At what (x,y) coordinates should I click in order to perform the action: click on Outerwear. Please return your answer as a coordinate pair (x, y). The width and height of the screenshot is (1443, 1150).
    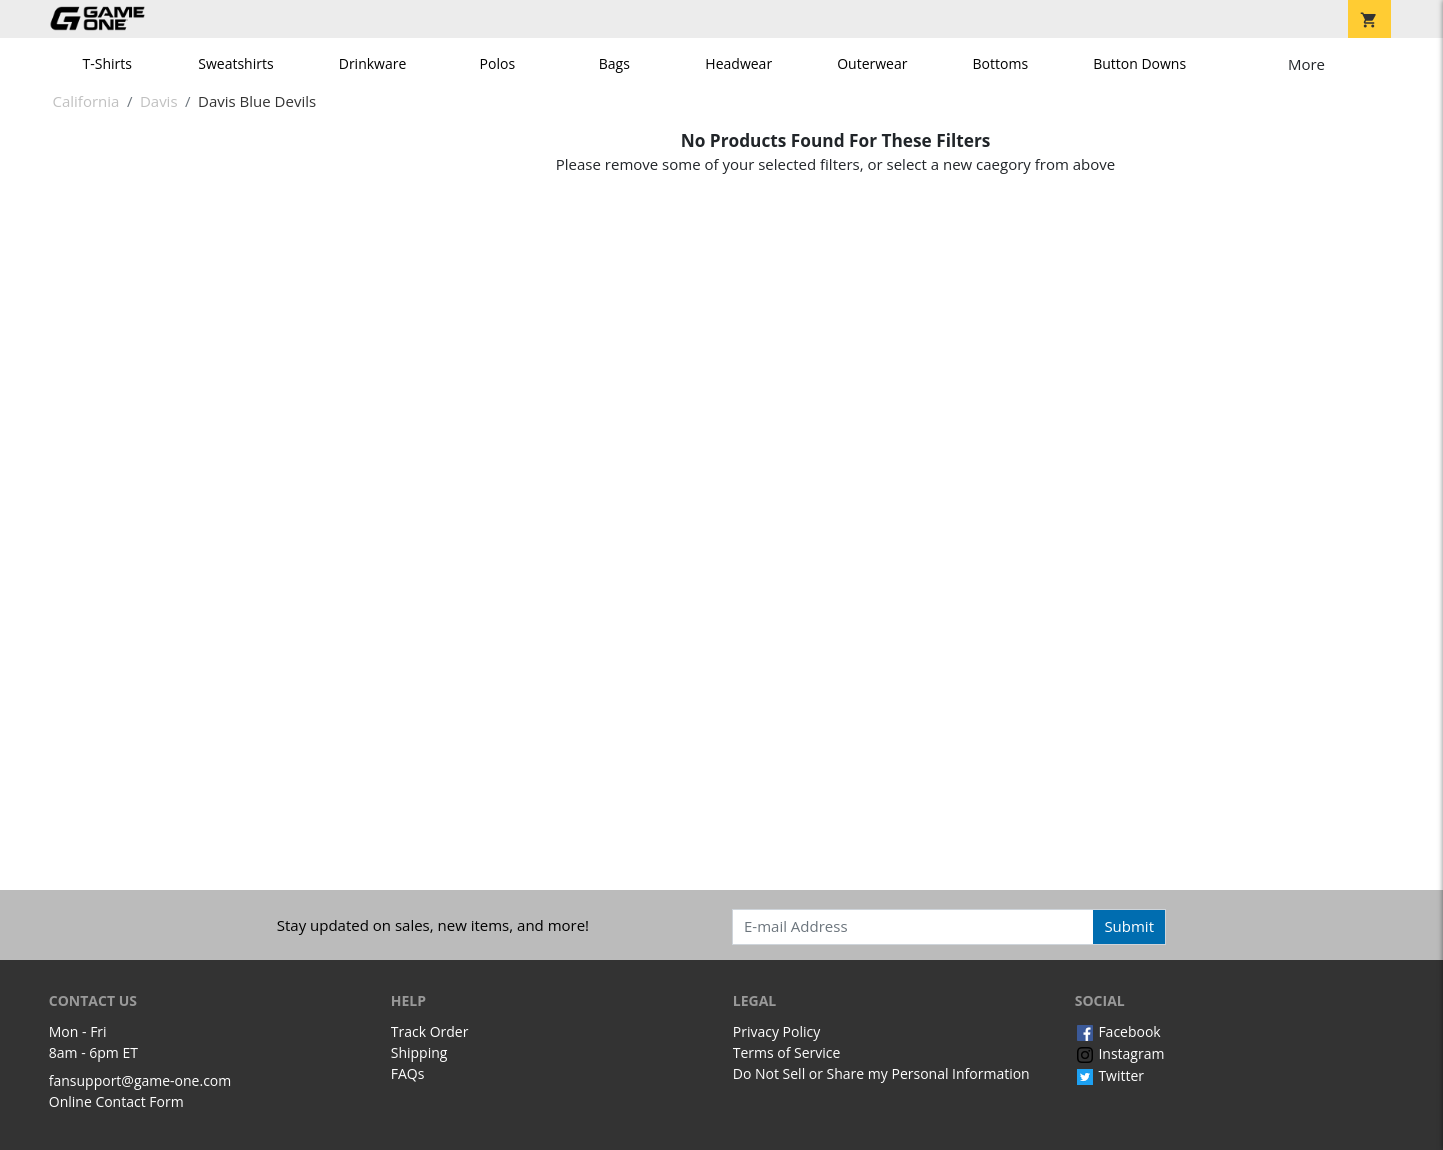
    Looking at the image, I should click on (872, 63).